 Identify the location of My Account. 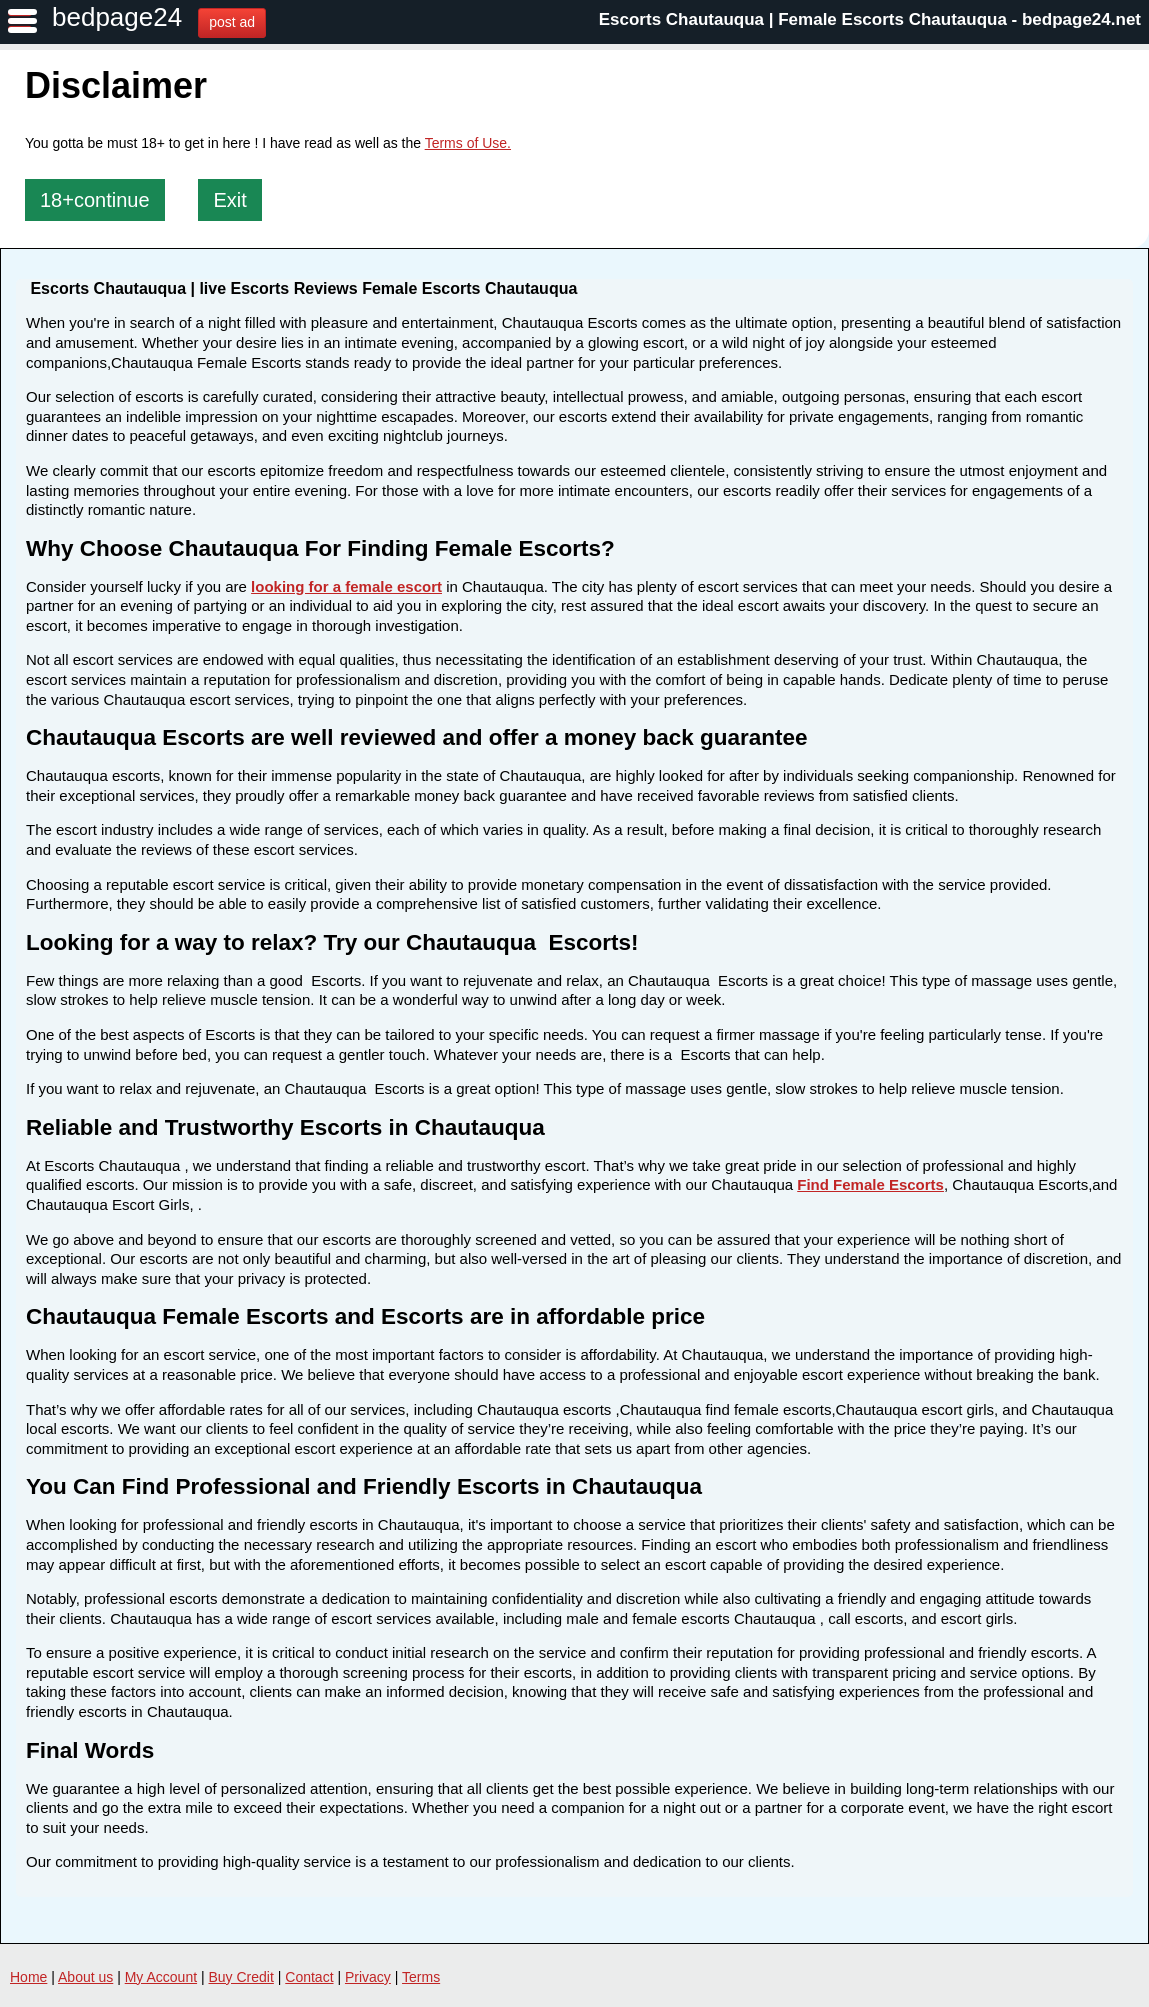
(161, 1977).